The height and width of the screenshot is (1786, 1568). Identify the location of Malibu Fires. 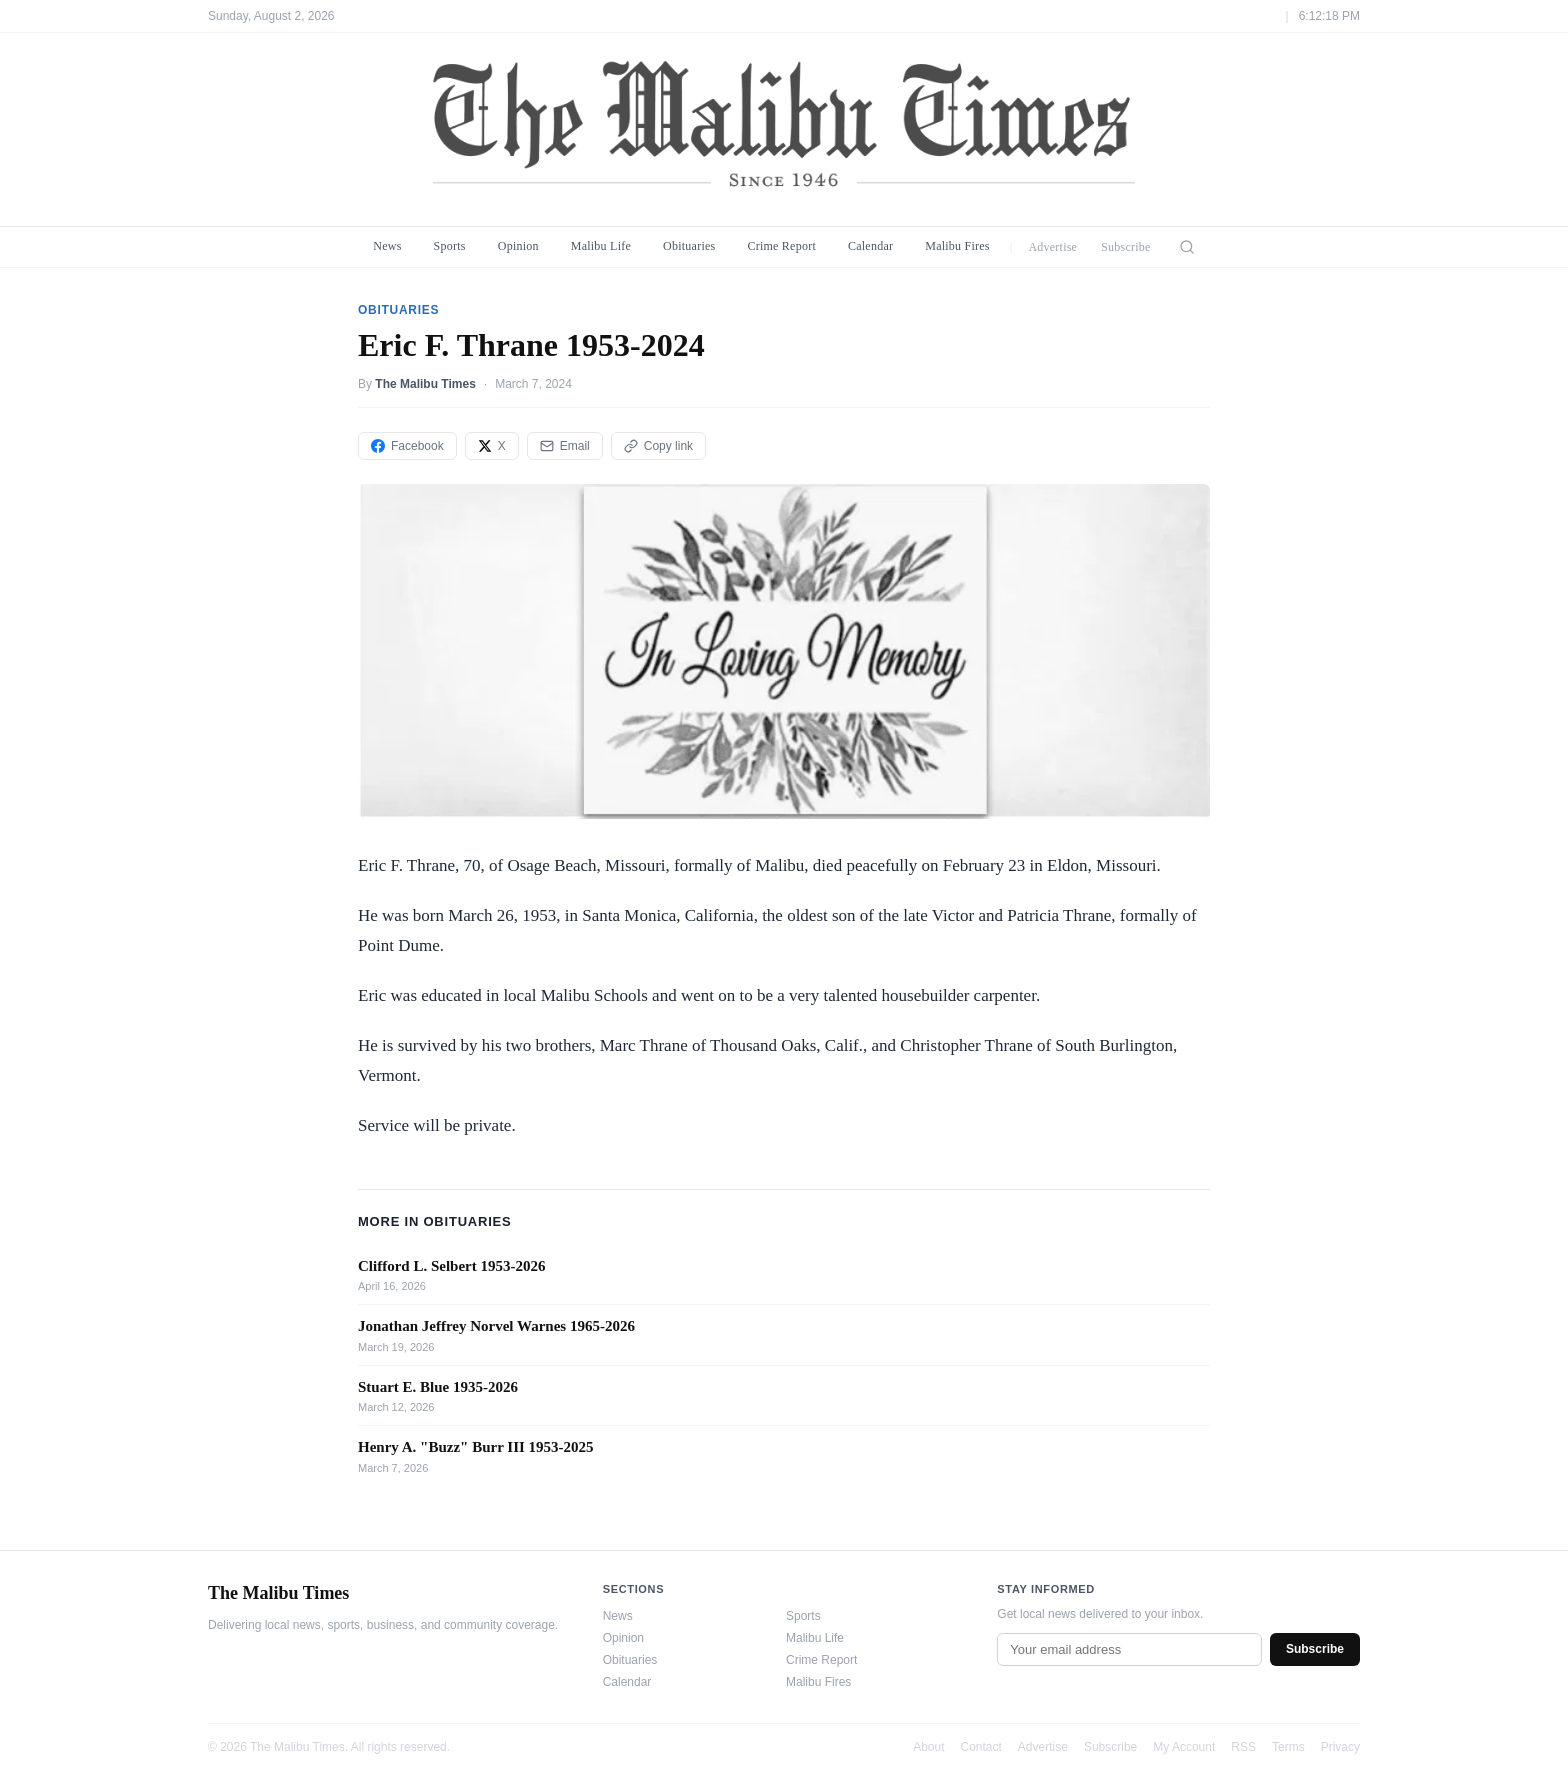
(957, 246).